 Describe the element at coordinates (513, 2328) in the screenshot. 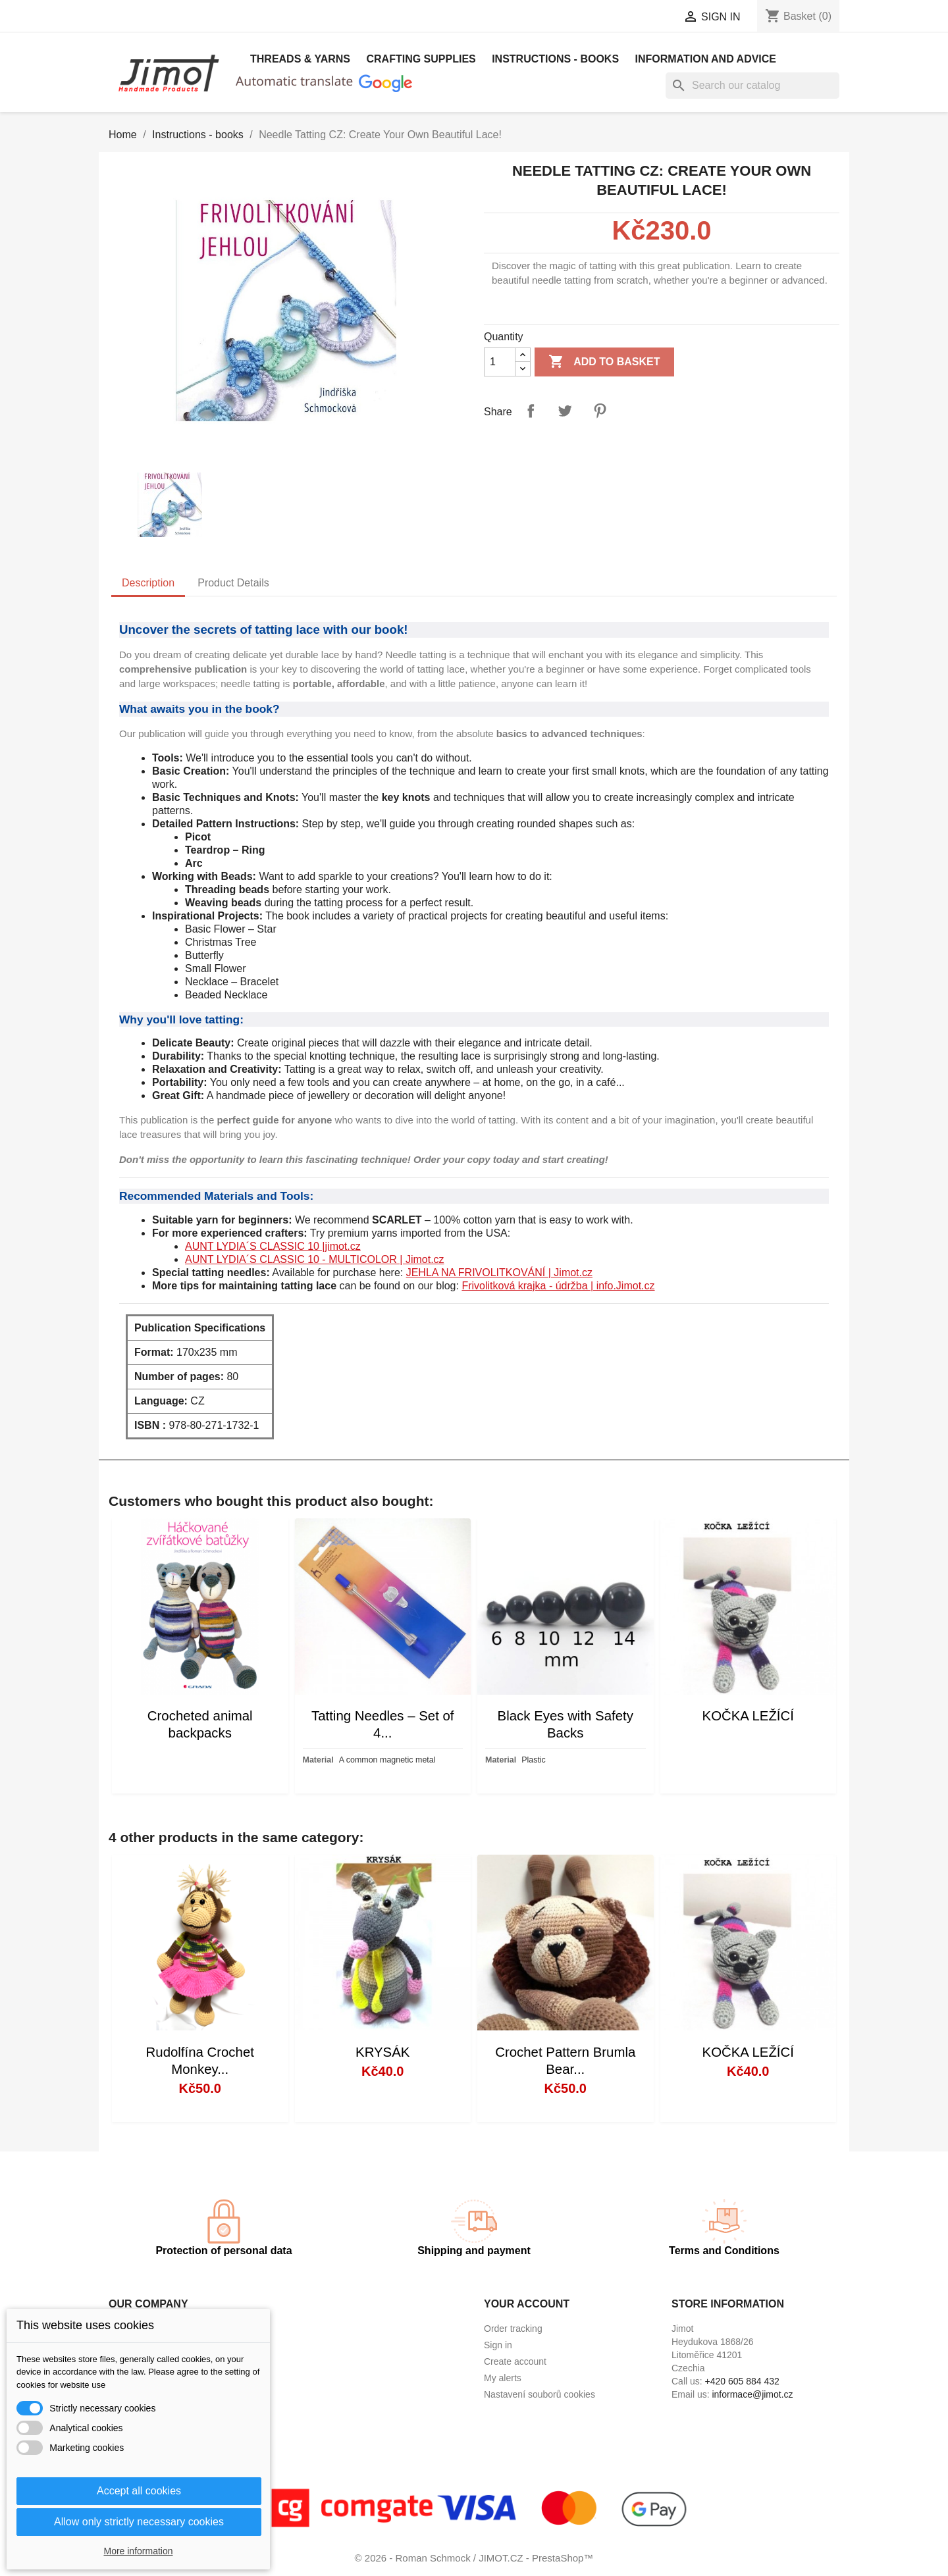

I see `Order tracking` at that location.